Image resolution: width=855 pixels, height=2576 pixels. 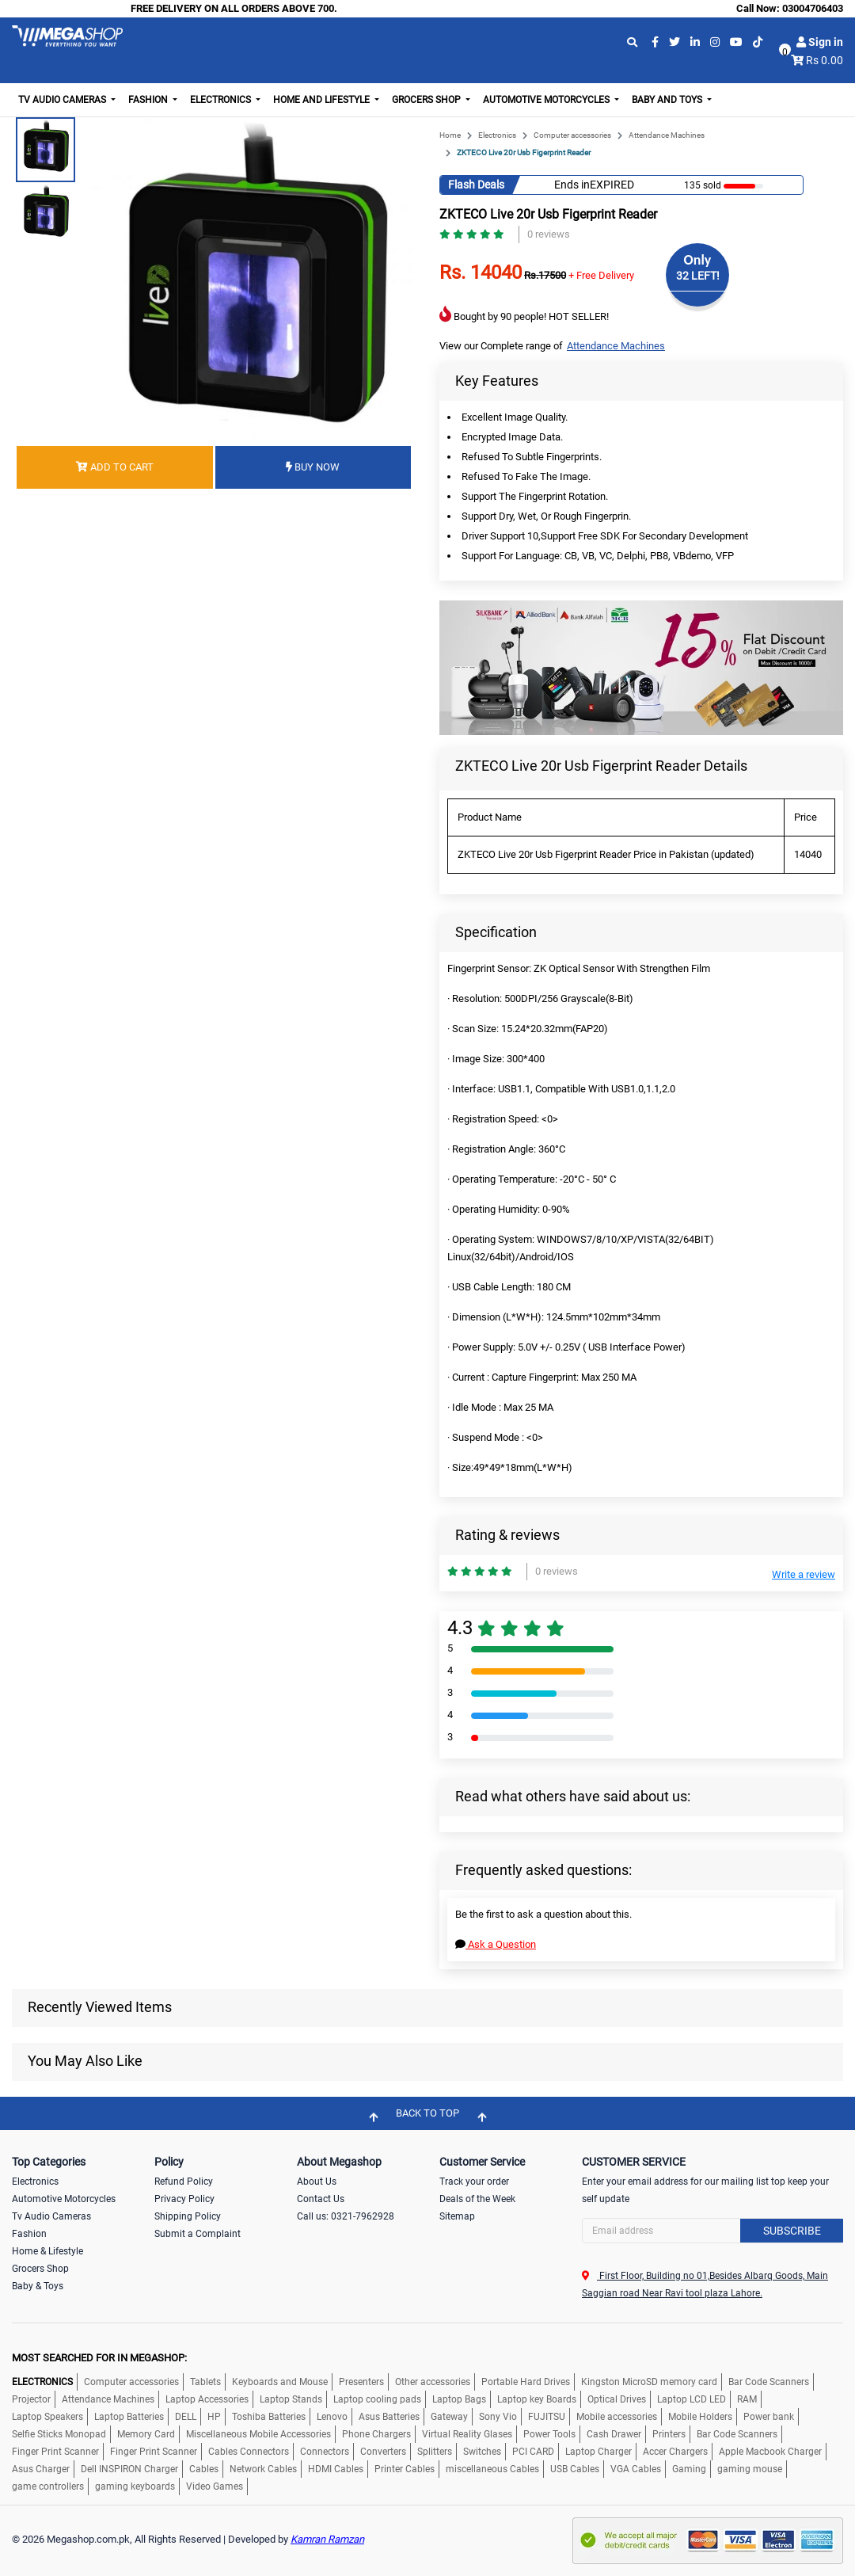 I want to click on Gateway, so click(x=449, y=2416).